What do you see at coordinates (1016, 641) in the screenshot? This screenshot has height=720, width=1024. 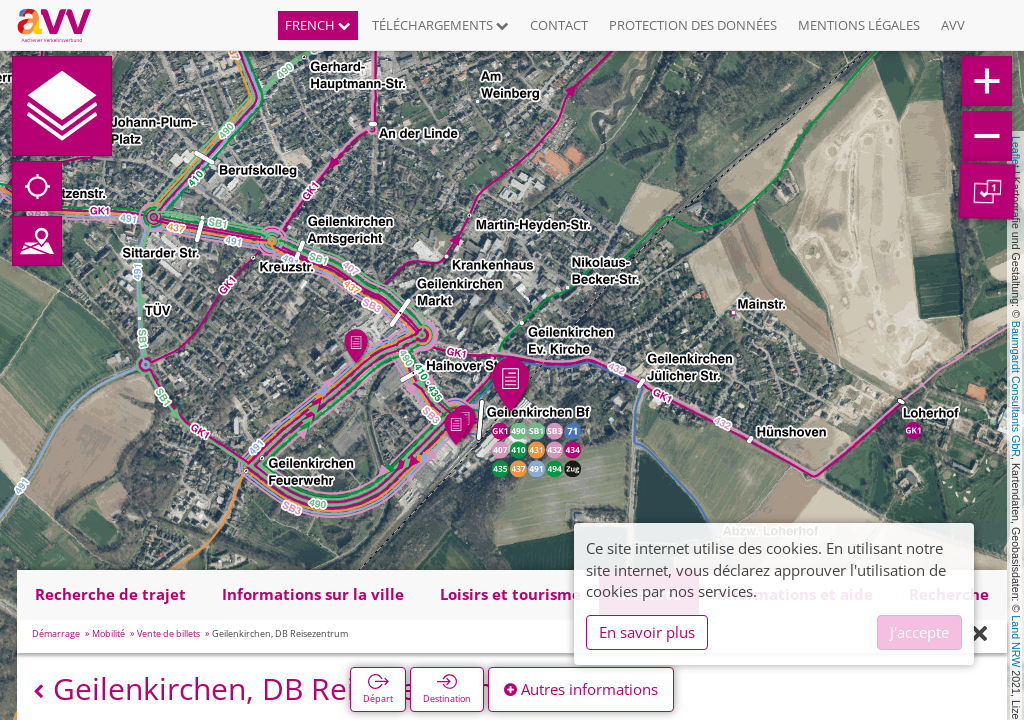 I see `Land NRW` at bounding box center [1016, 641].